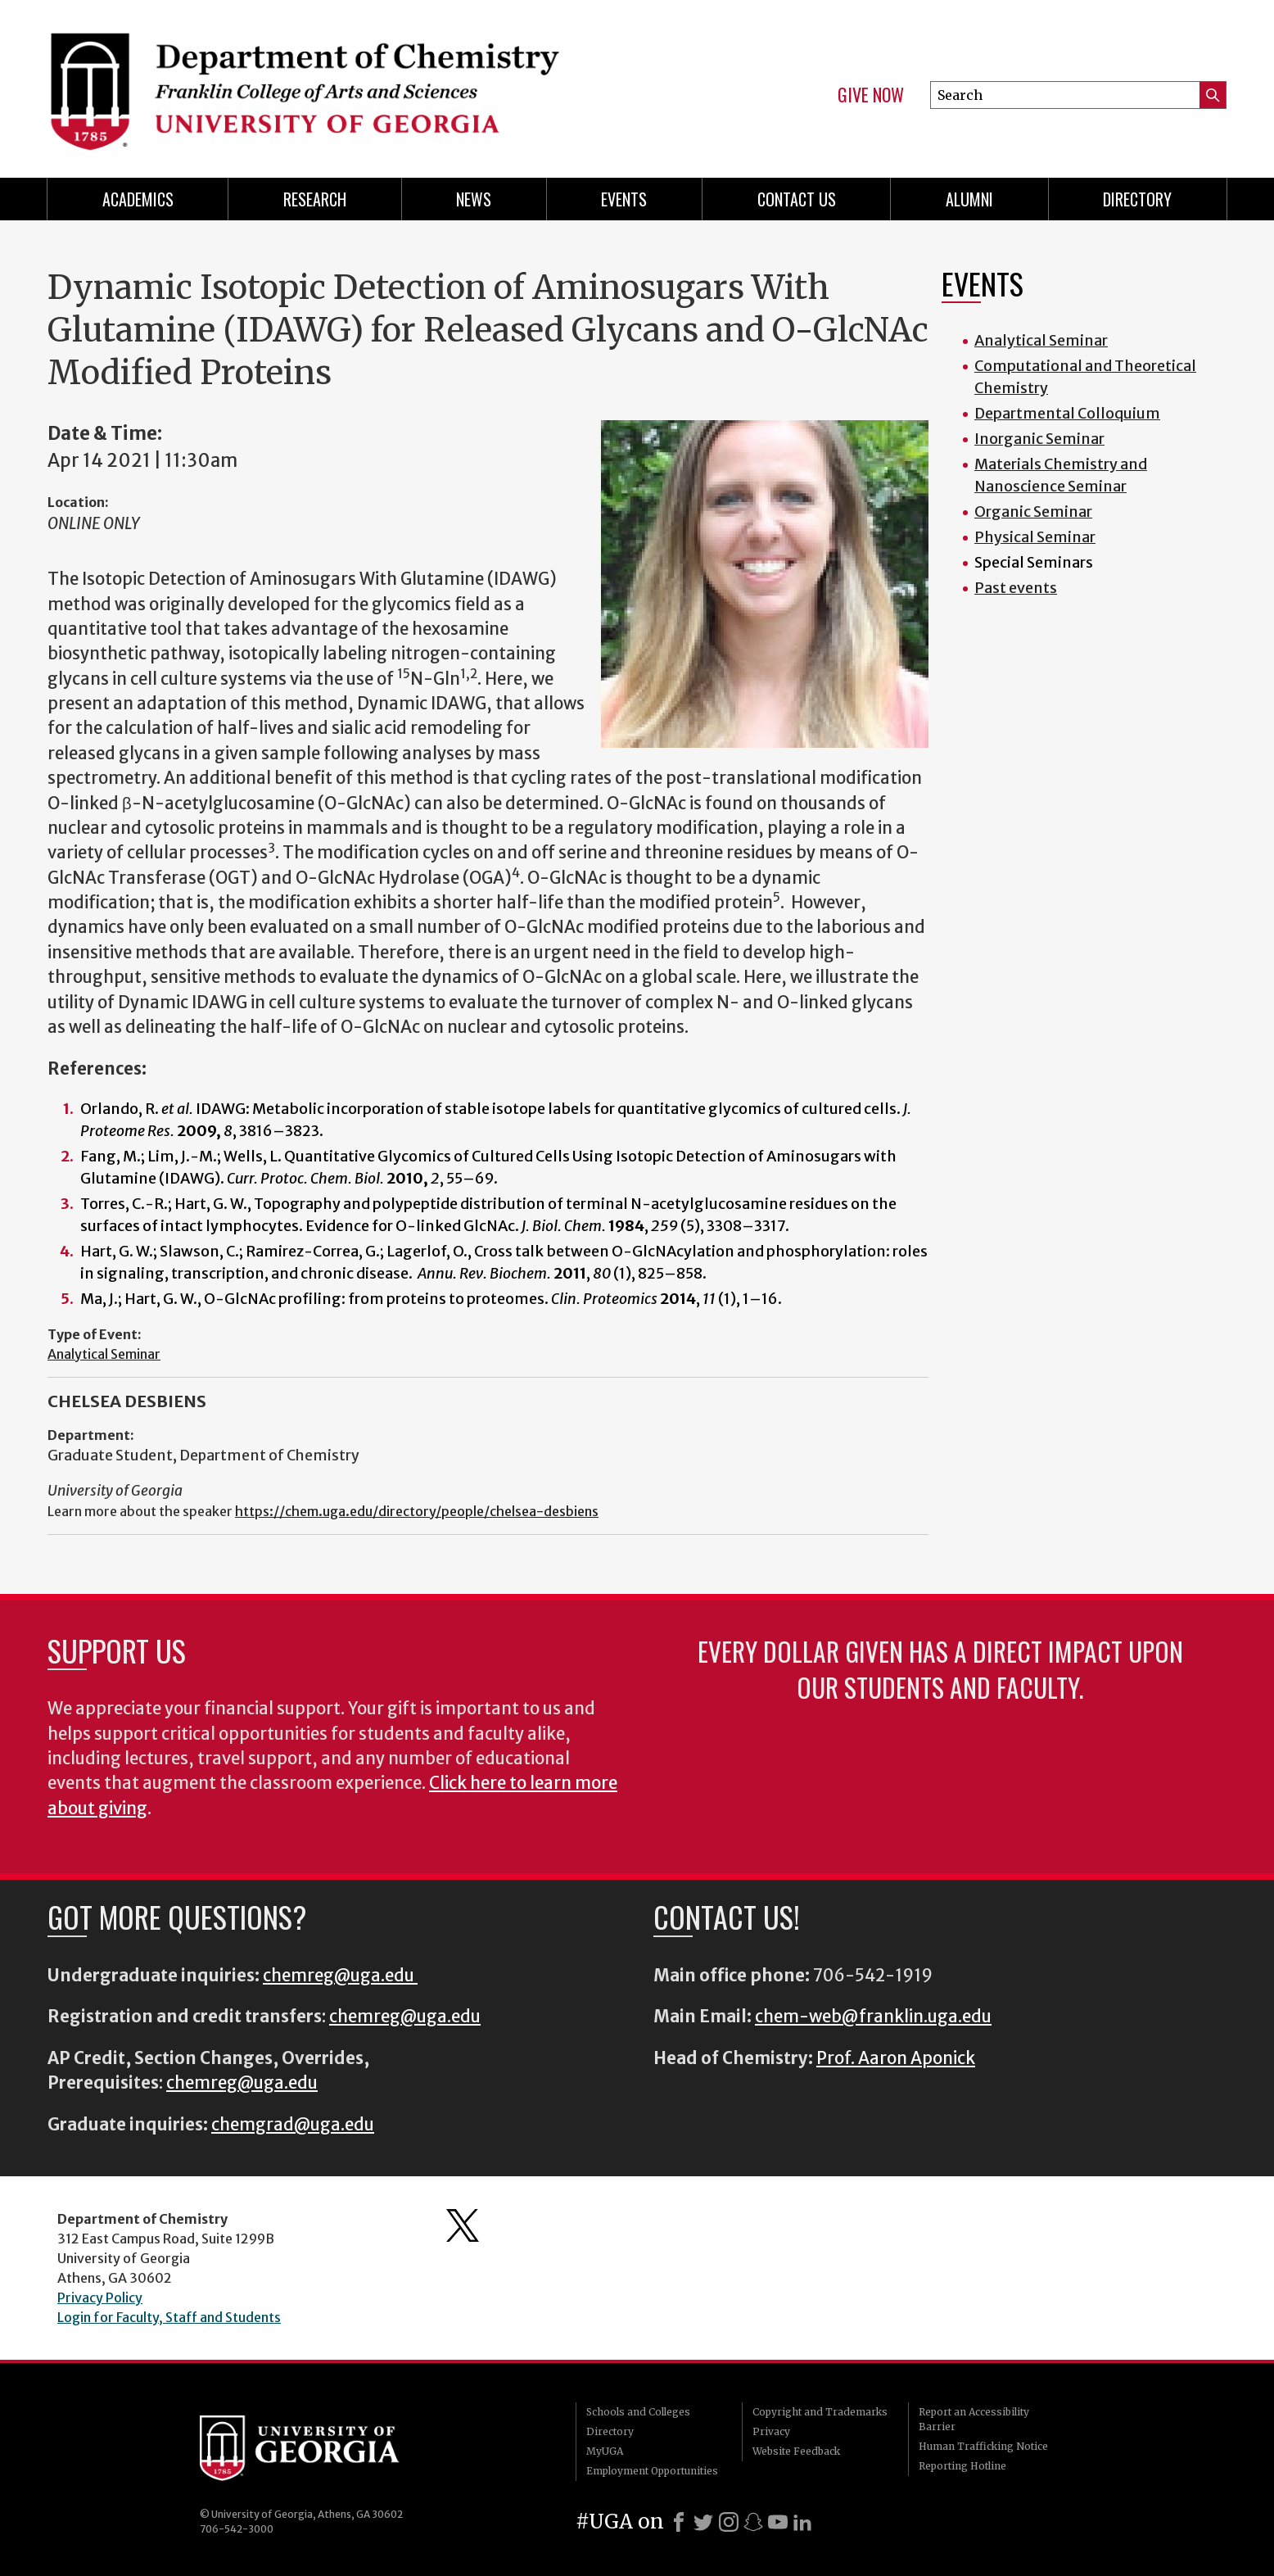  I want to click on [X], so click(703, 2522).